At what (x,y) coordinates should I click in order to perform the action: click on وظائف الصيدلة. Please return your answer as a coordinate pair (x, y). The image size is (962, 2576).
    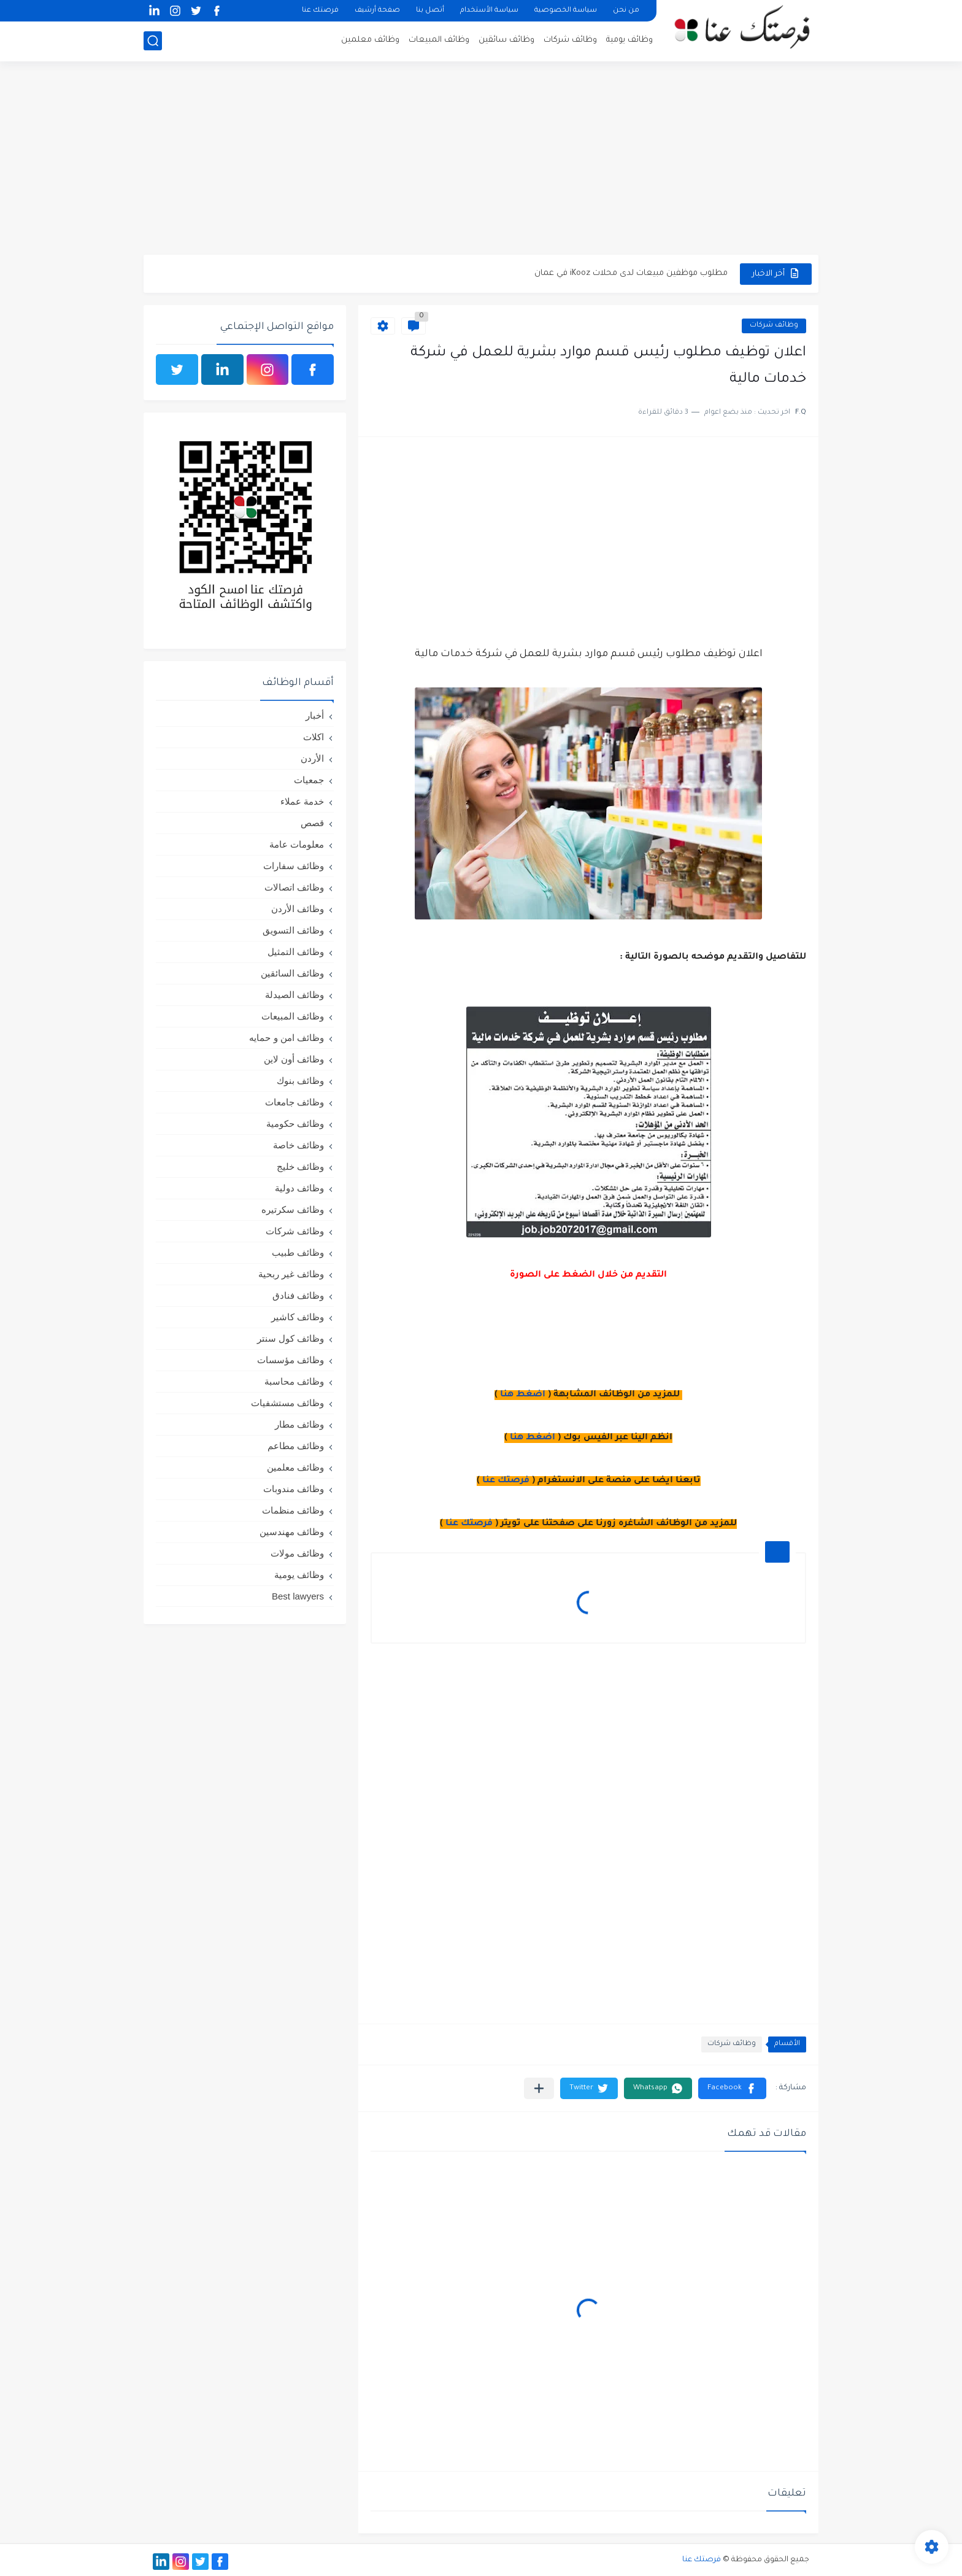
    Looking at the image, I should click on (294, 994).